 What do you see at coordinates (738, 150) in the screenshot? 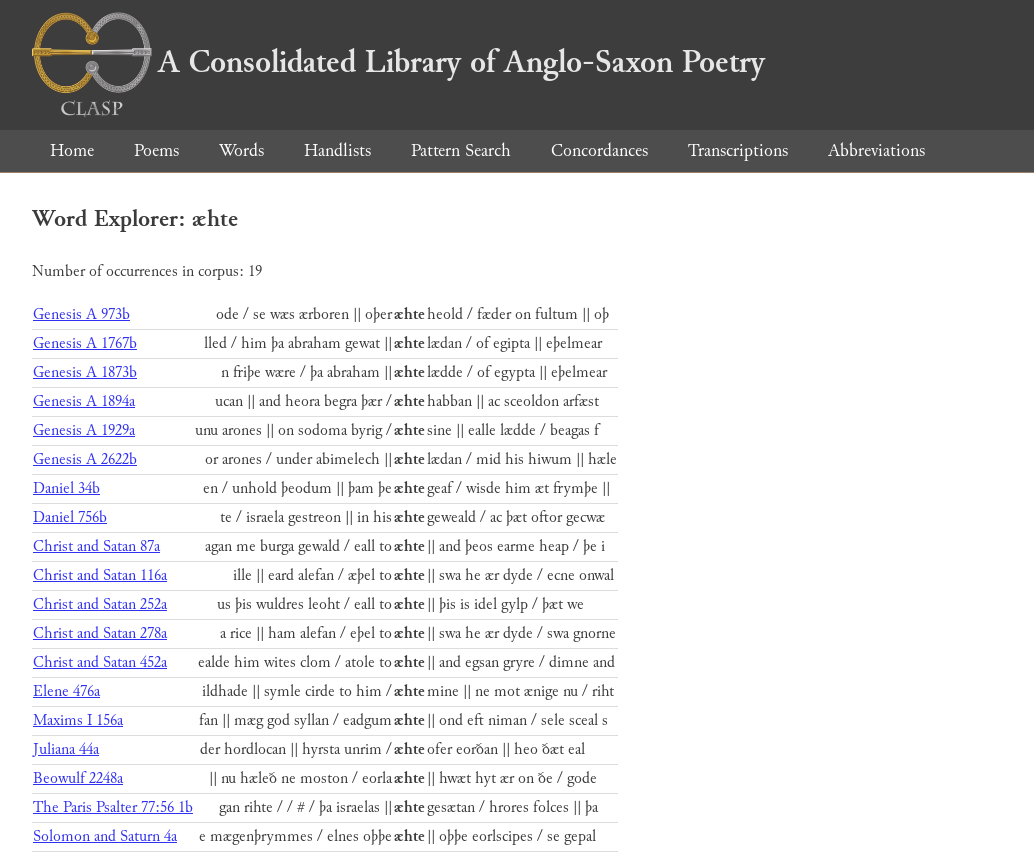
I see `Transcriptions` at bounding box center [738, 150].